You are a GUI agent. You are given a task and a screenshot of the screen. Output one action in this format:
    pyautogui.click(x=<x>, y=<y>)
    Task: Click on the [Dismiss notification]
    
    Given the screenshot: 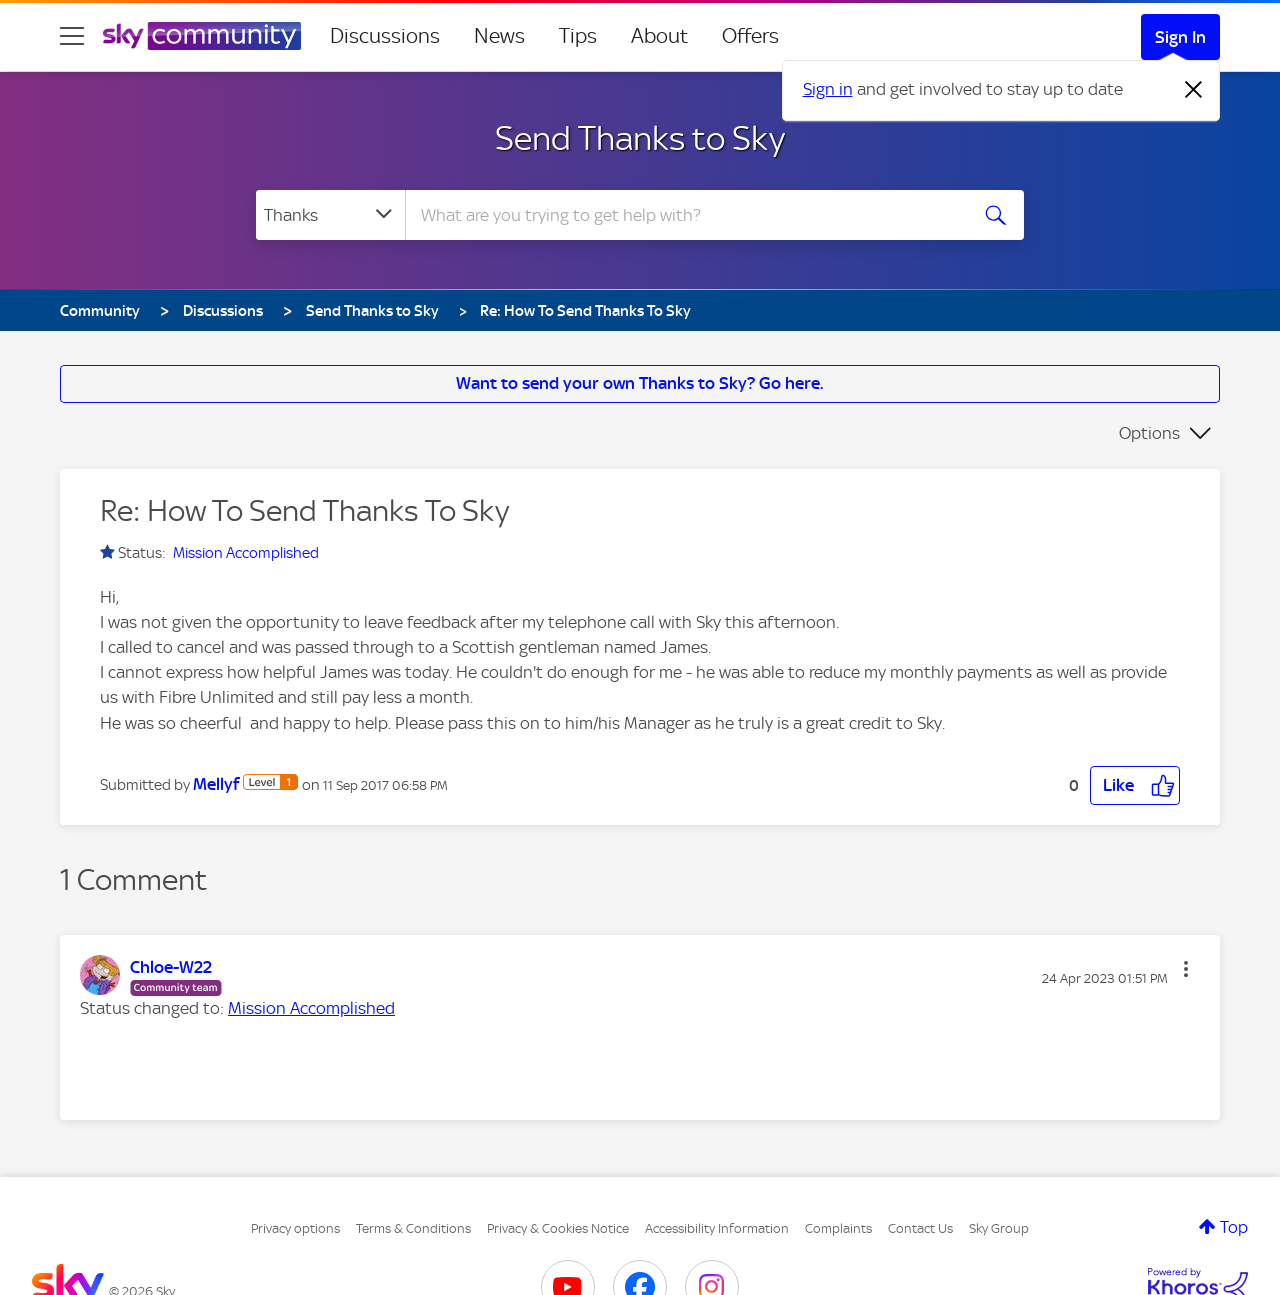 What is the action you would take?
    pyautogui.click(x=1194, y=90)
    